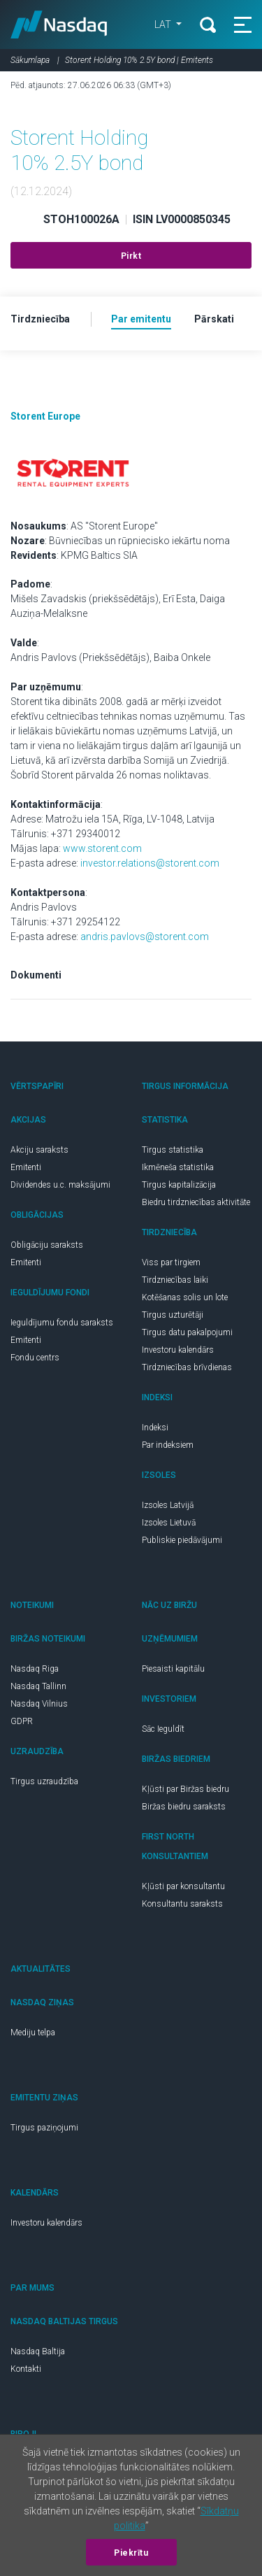 The height and width of the screenshot is (2576, 262). Describe the element at coordinates (196, 1202) in the screenshot. I see `Biedru tirdzniecības aktivitāte` at that location.